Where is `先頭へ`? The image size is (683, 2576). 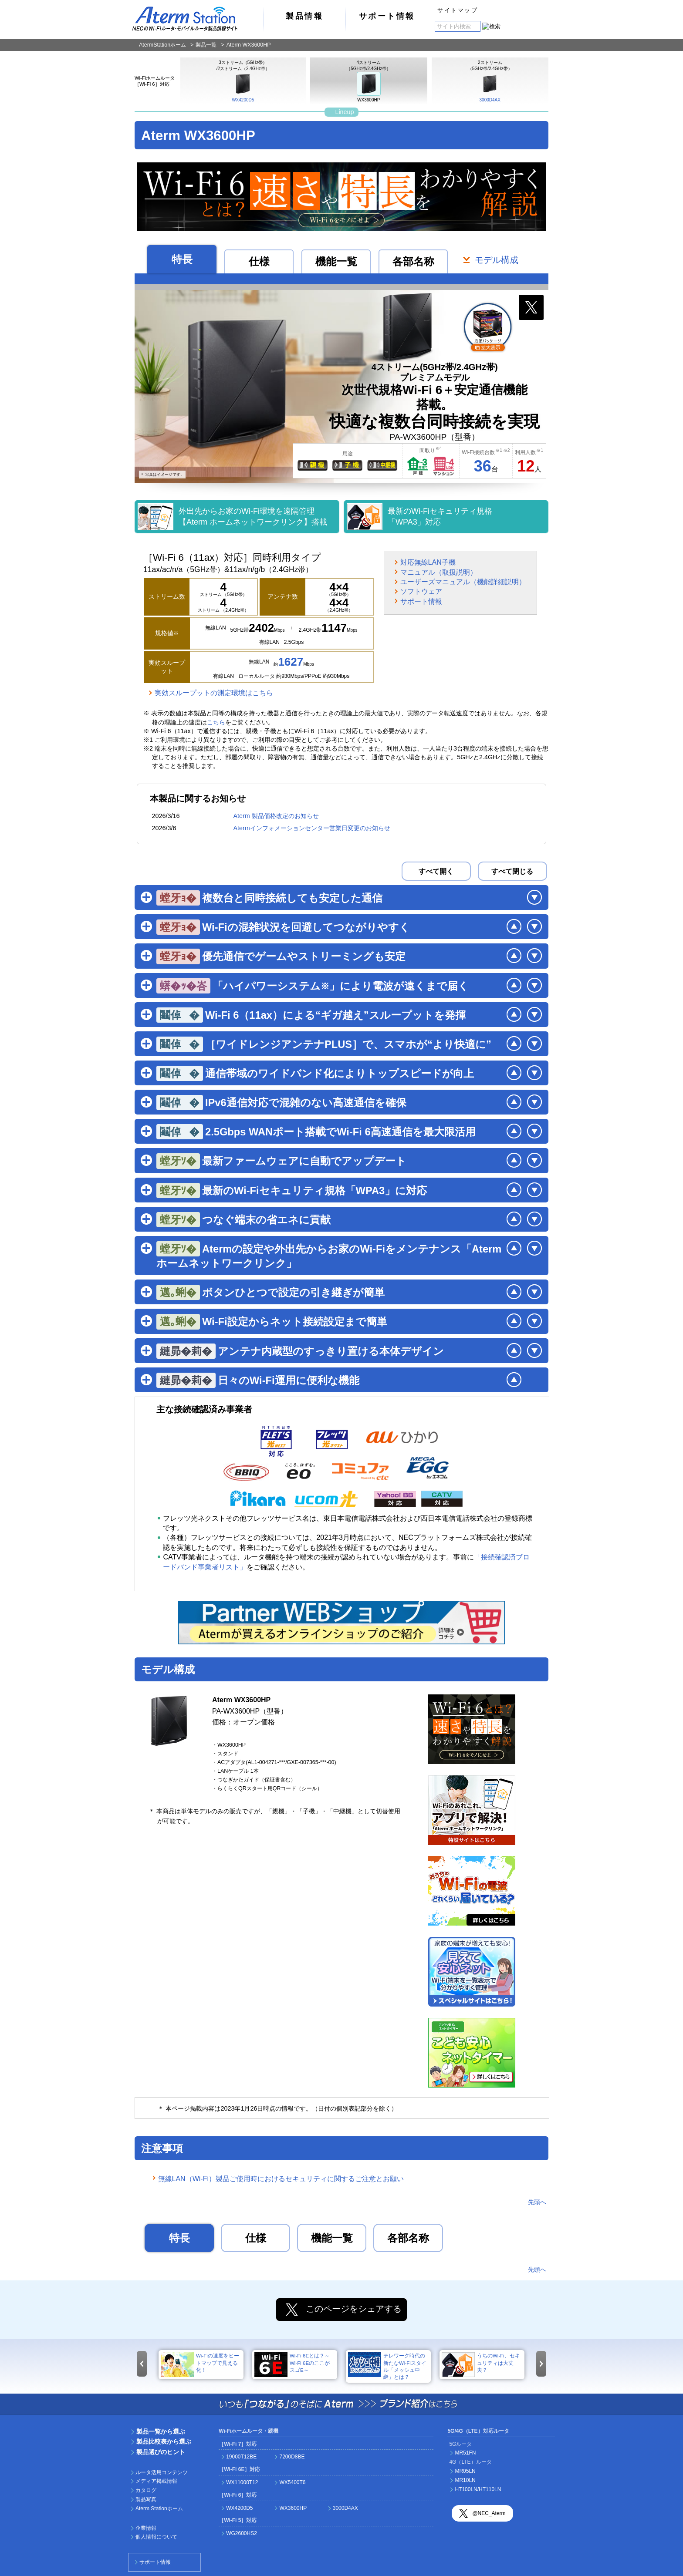
先頭へ is located at coordinates (537, 2202).